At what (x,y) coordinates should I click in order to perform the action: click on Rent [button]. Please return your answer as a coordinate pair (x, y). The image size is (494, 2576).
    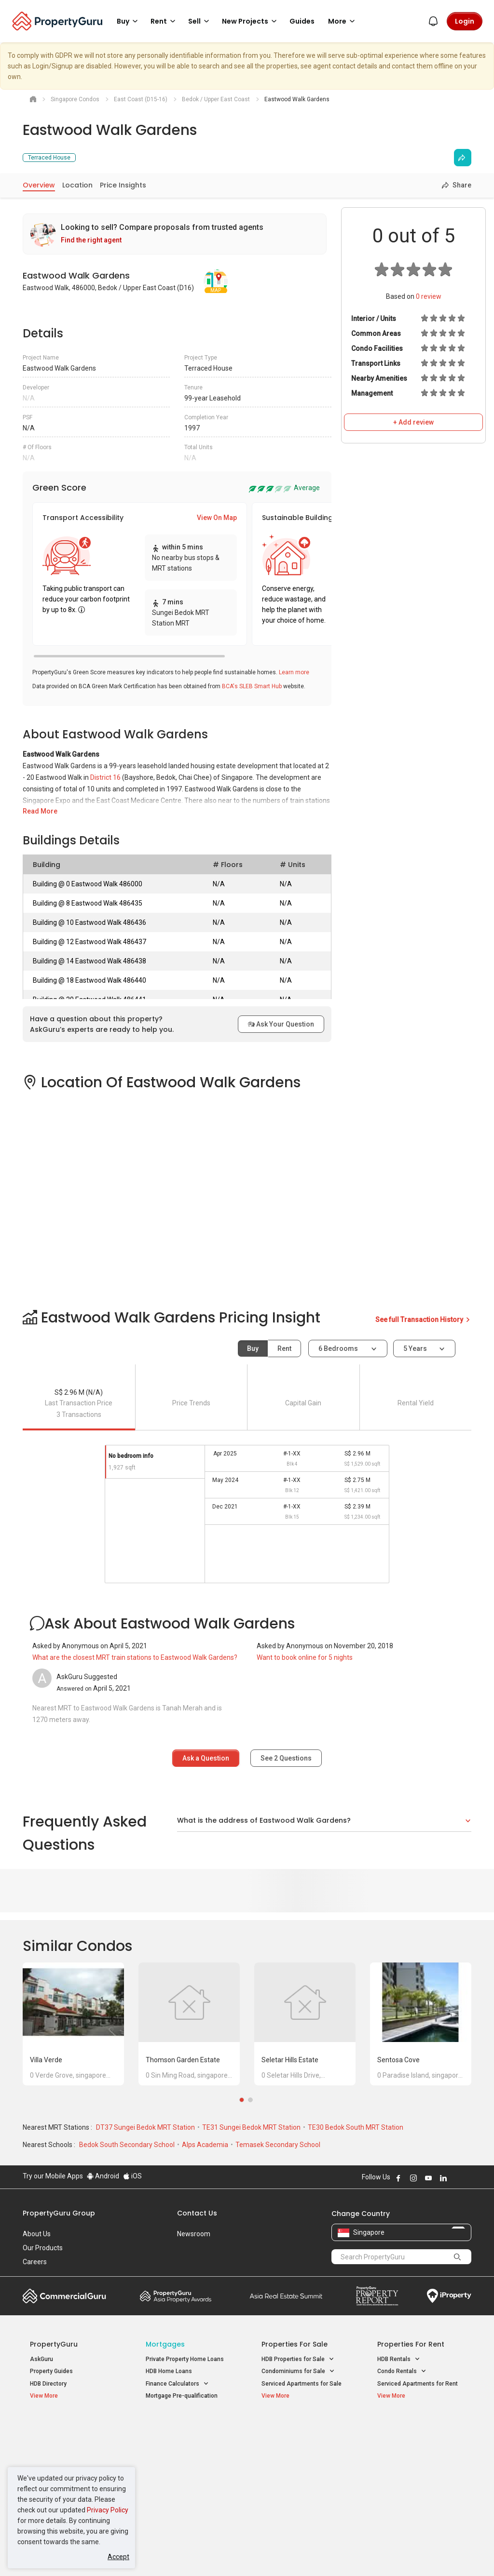
    Looking at the image, I should click on (164, 21).